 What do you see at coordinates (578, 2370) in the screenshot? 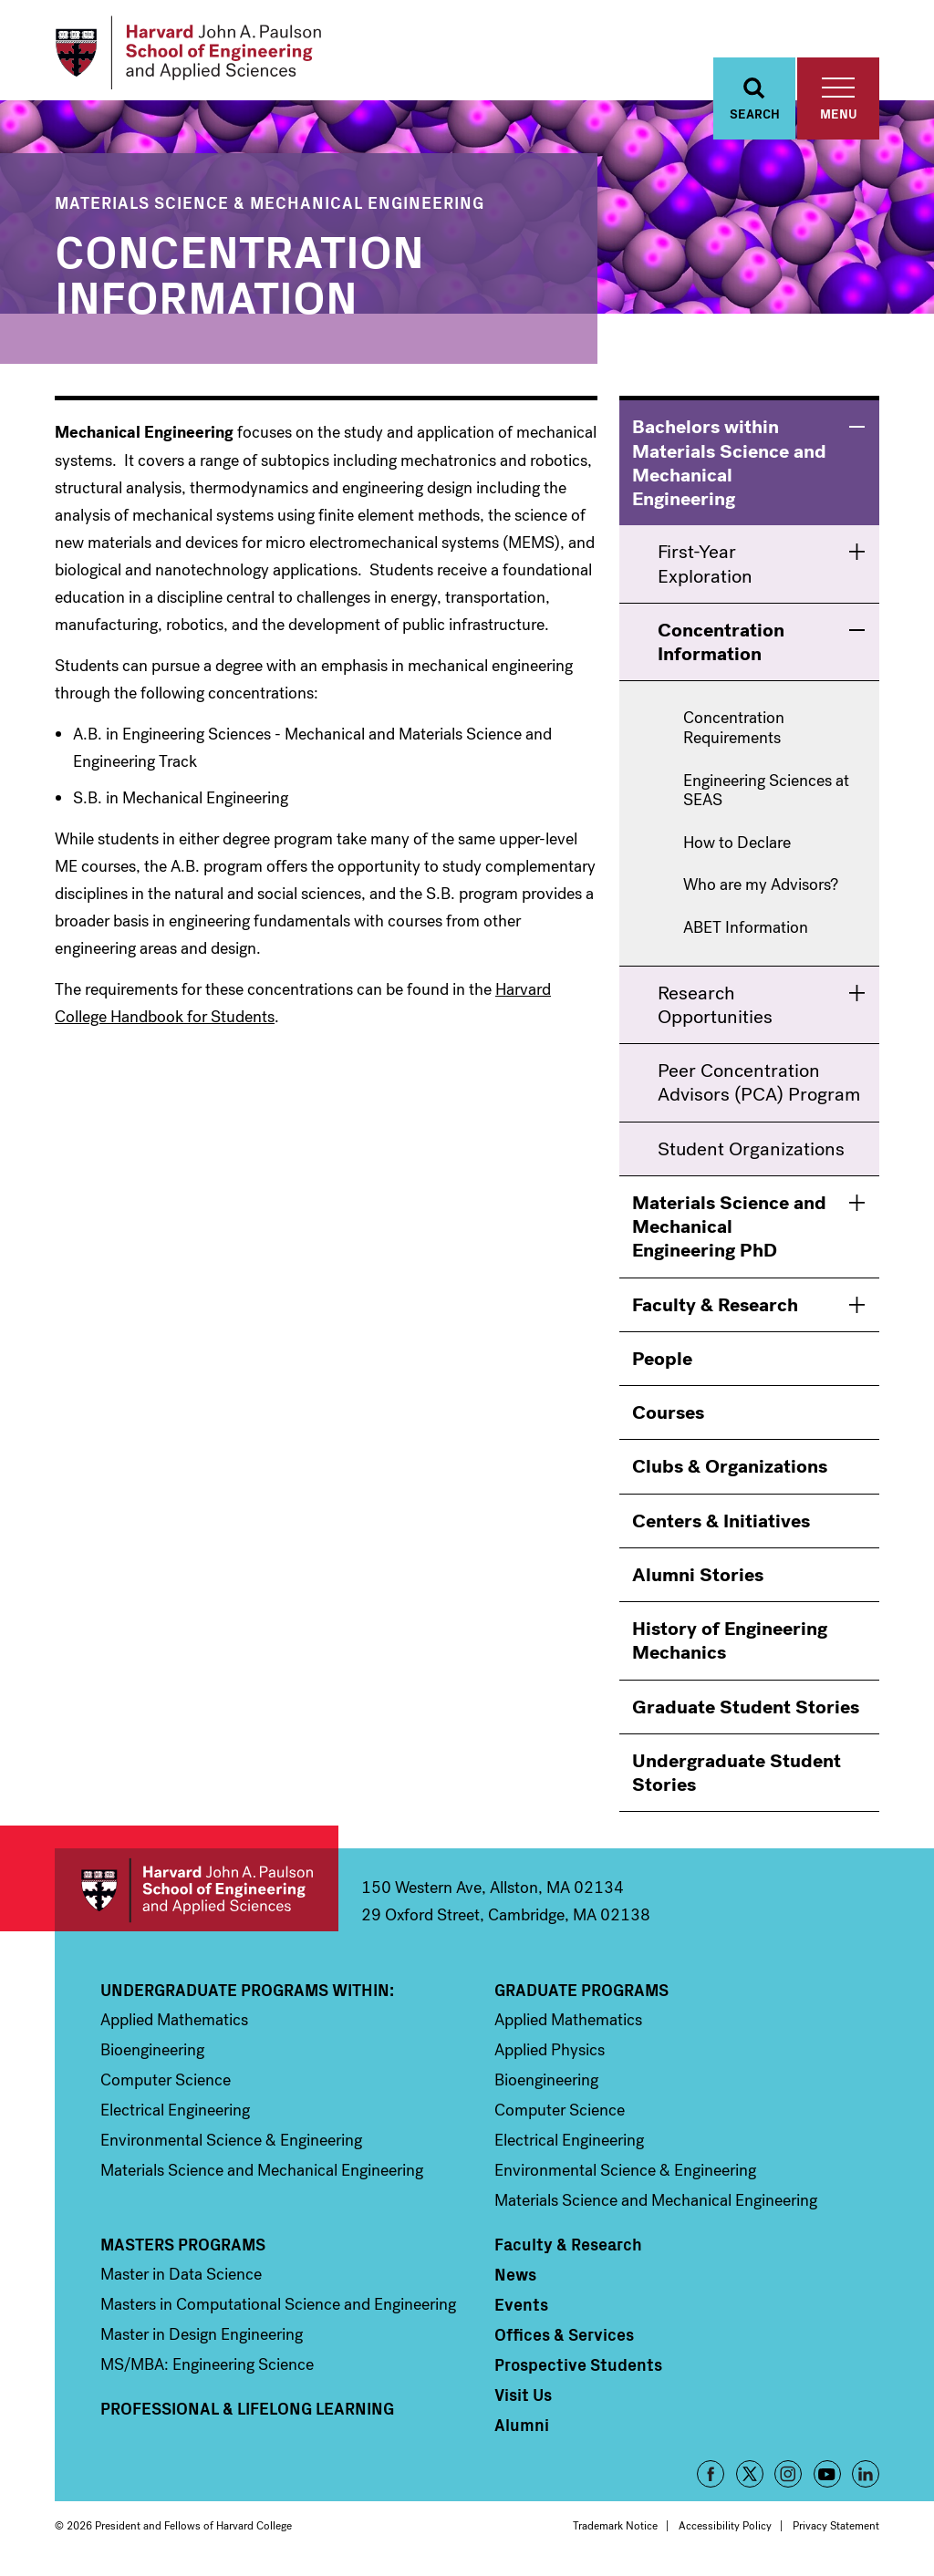
I see `Prospective Students` at bounding box center [578, 2370].